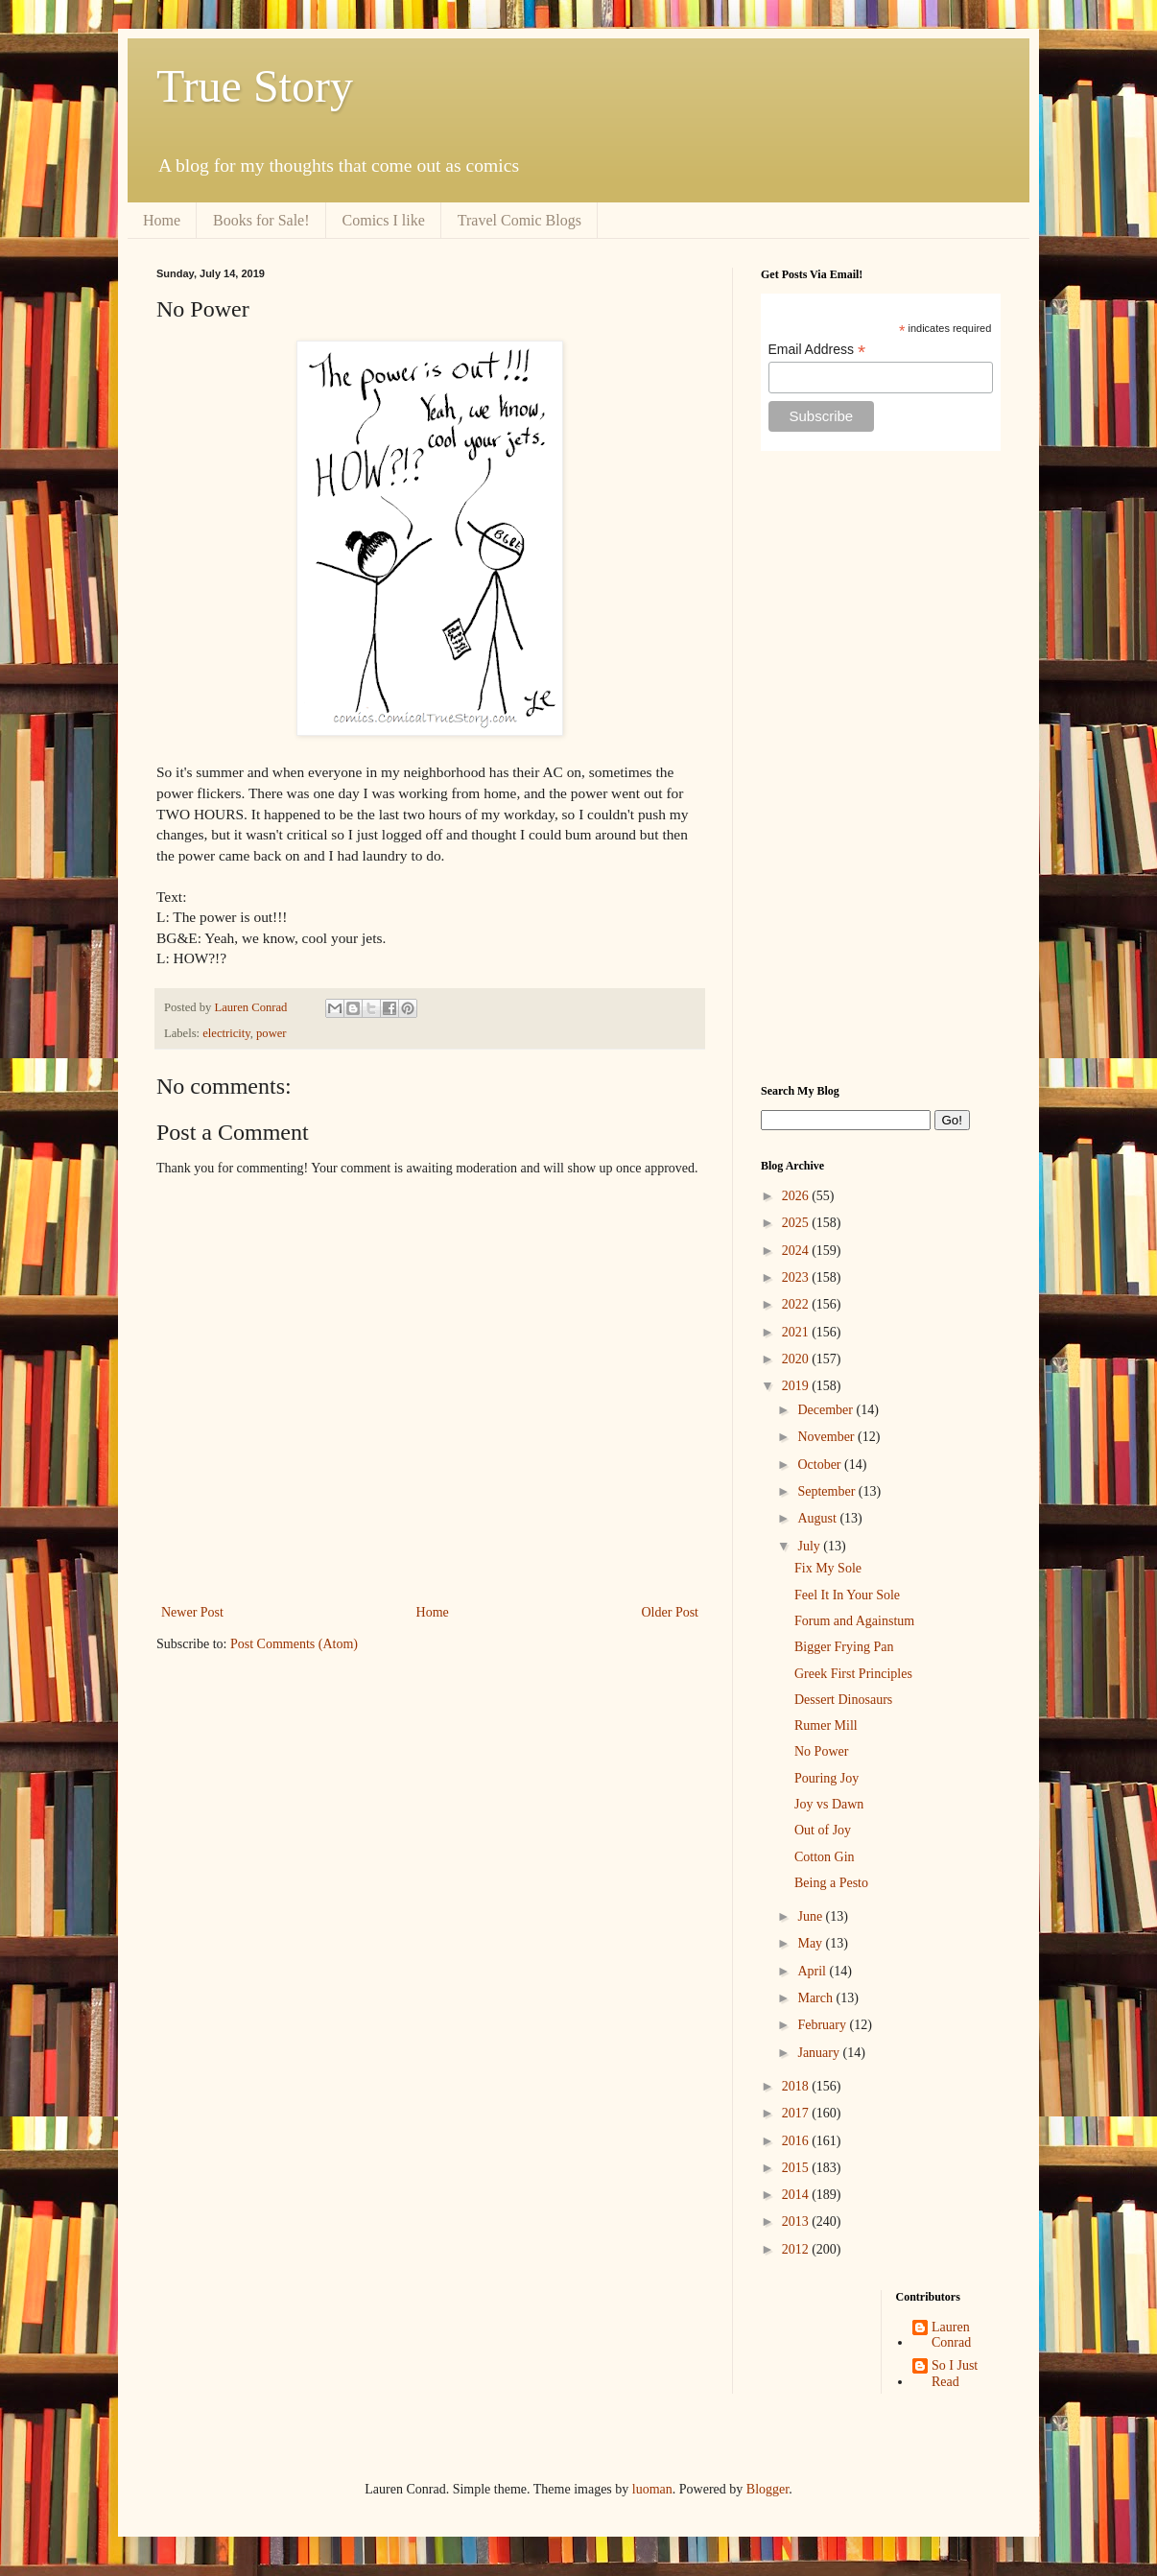 The image size is (1157, 2576). Describe the element at coordinates (811, 1916) in the screenshot. I see `June` at that location.